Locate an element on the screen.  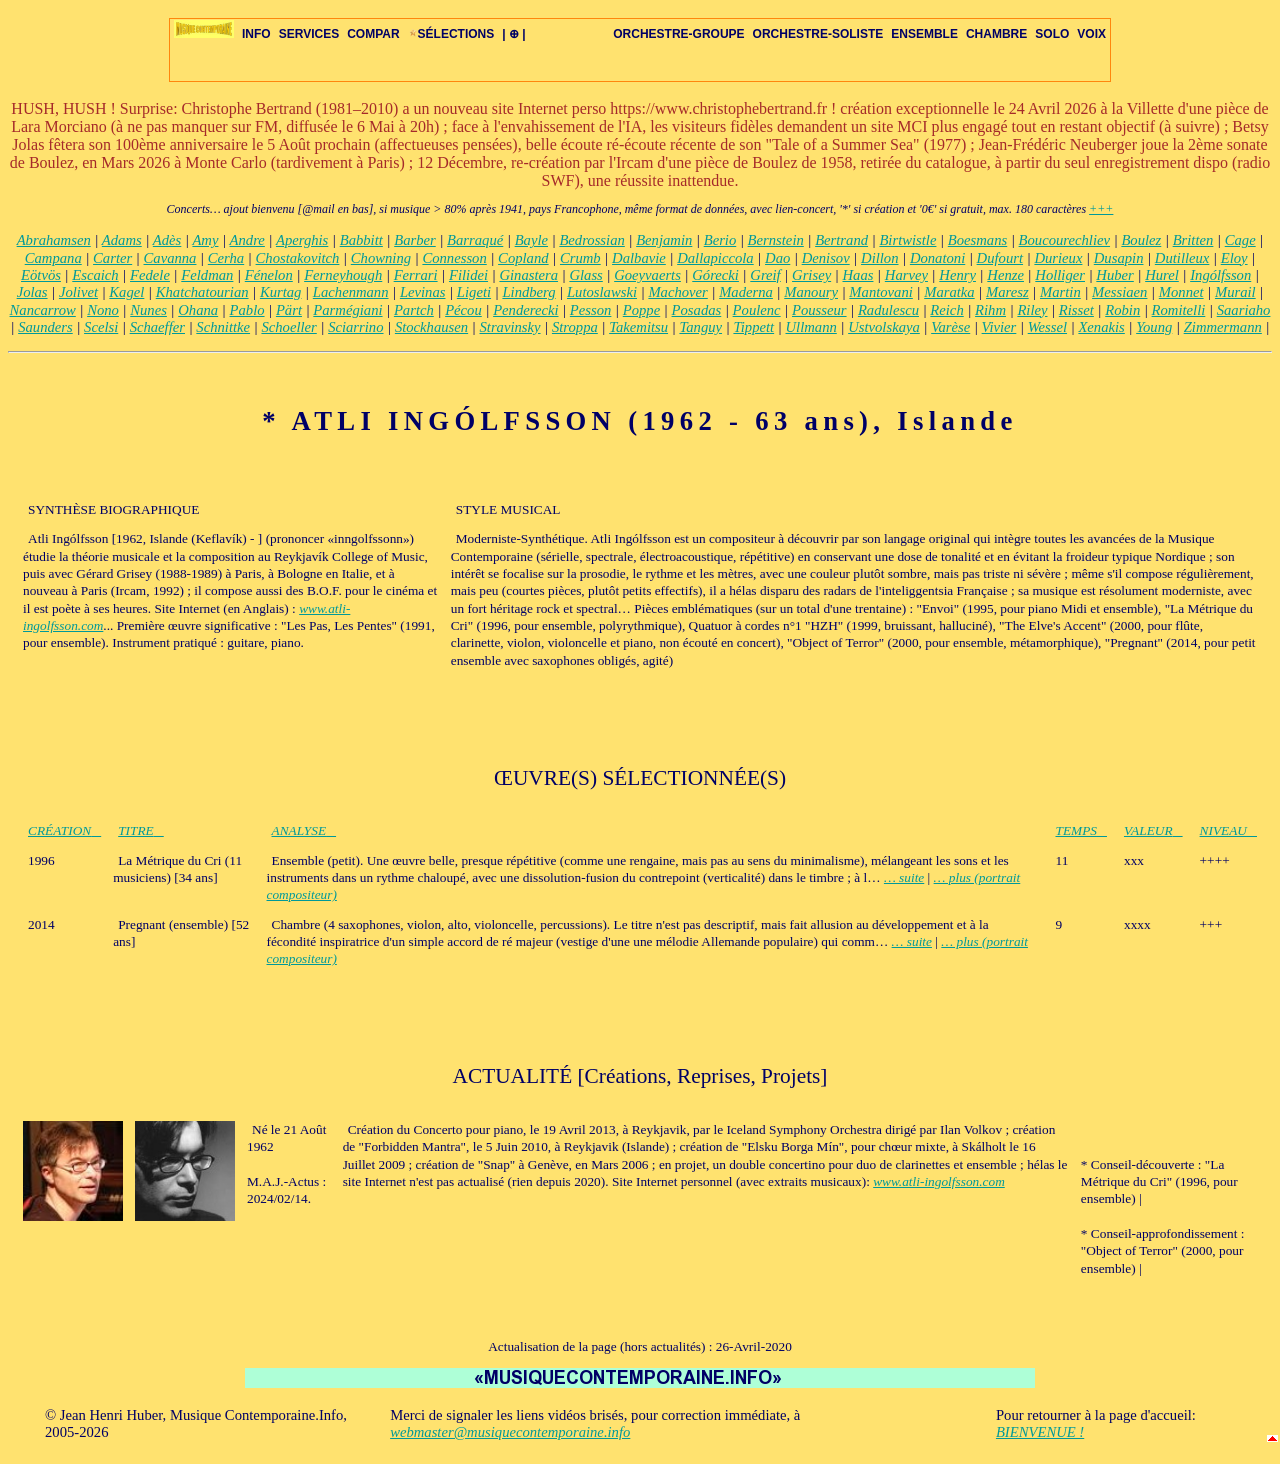
Grisey is located at coordinates (811, 275).